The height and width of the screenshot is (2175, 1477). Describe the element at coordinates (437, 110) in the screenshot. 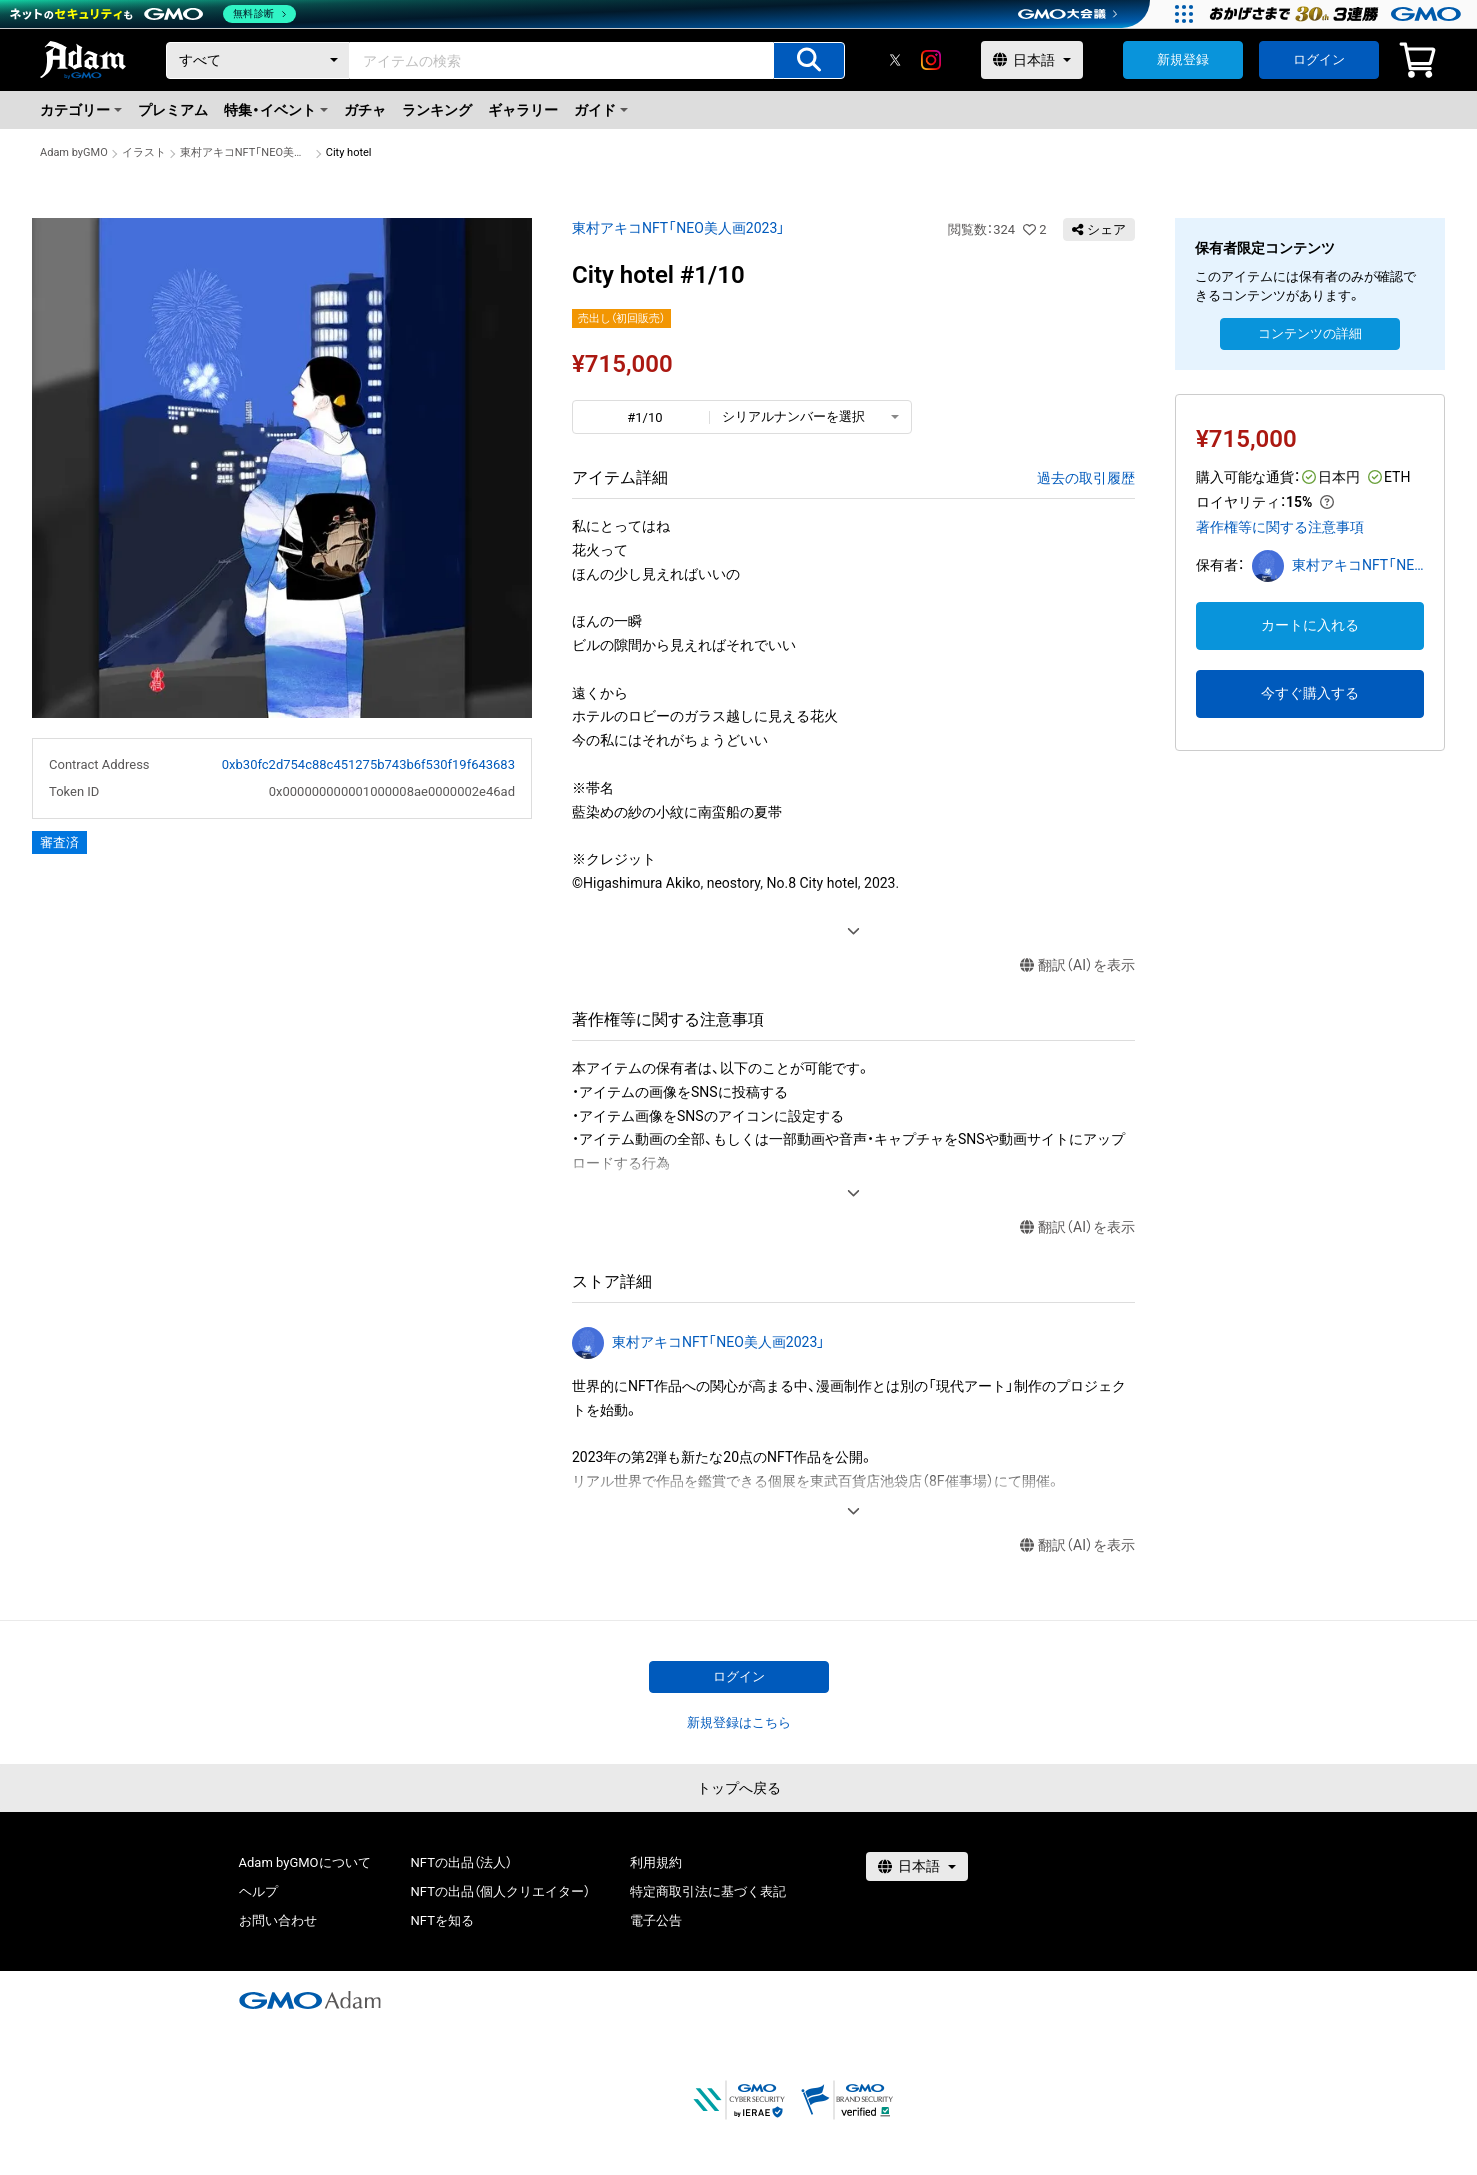

I see `ランキング` at that location.